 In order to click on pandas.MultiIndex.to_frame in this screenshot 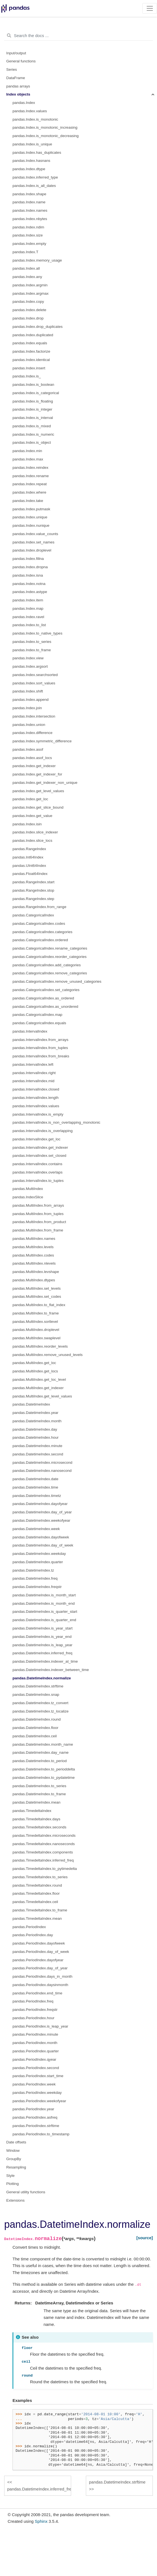, I will do `click(36, 1313)`.